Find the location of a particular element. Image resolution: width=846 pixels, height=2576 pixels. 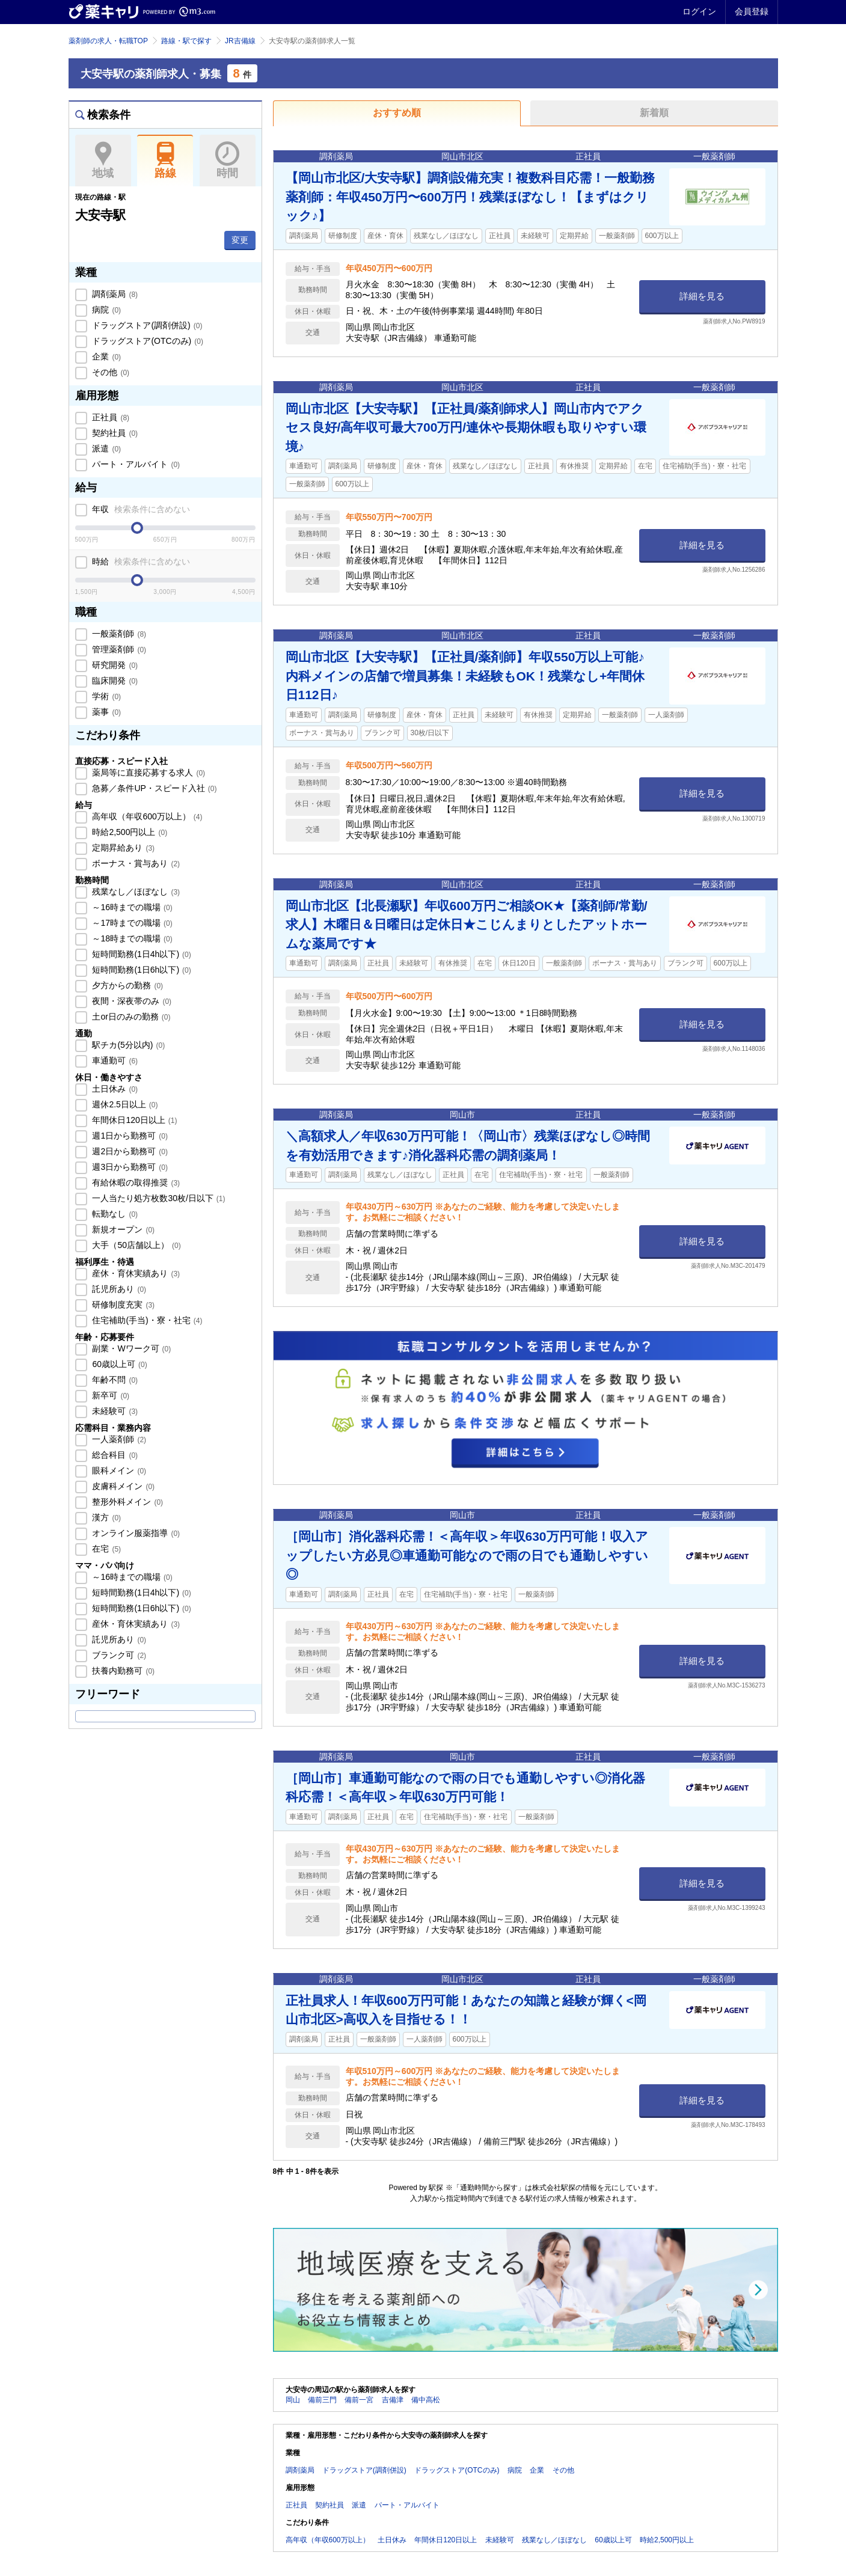

定期昇給あり is located at coordinates (122, 847).